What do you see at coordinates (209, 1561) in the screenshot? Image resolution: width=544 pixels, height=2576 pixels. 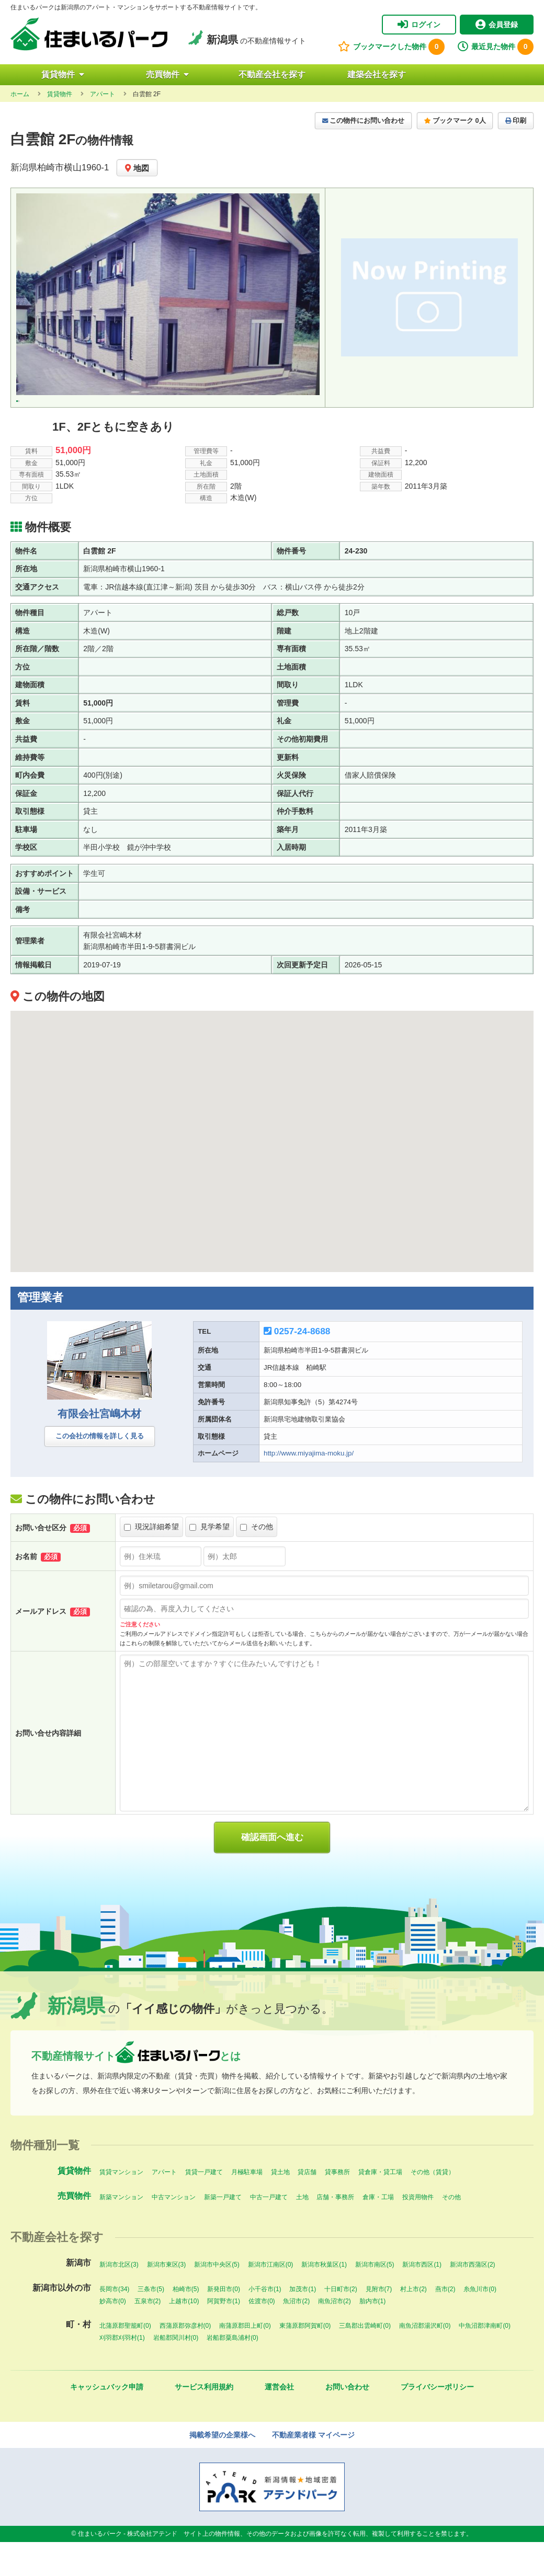 I see `見学希望` at bounding box center [209, 1561].